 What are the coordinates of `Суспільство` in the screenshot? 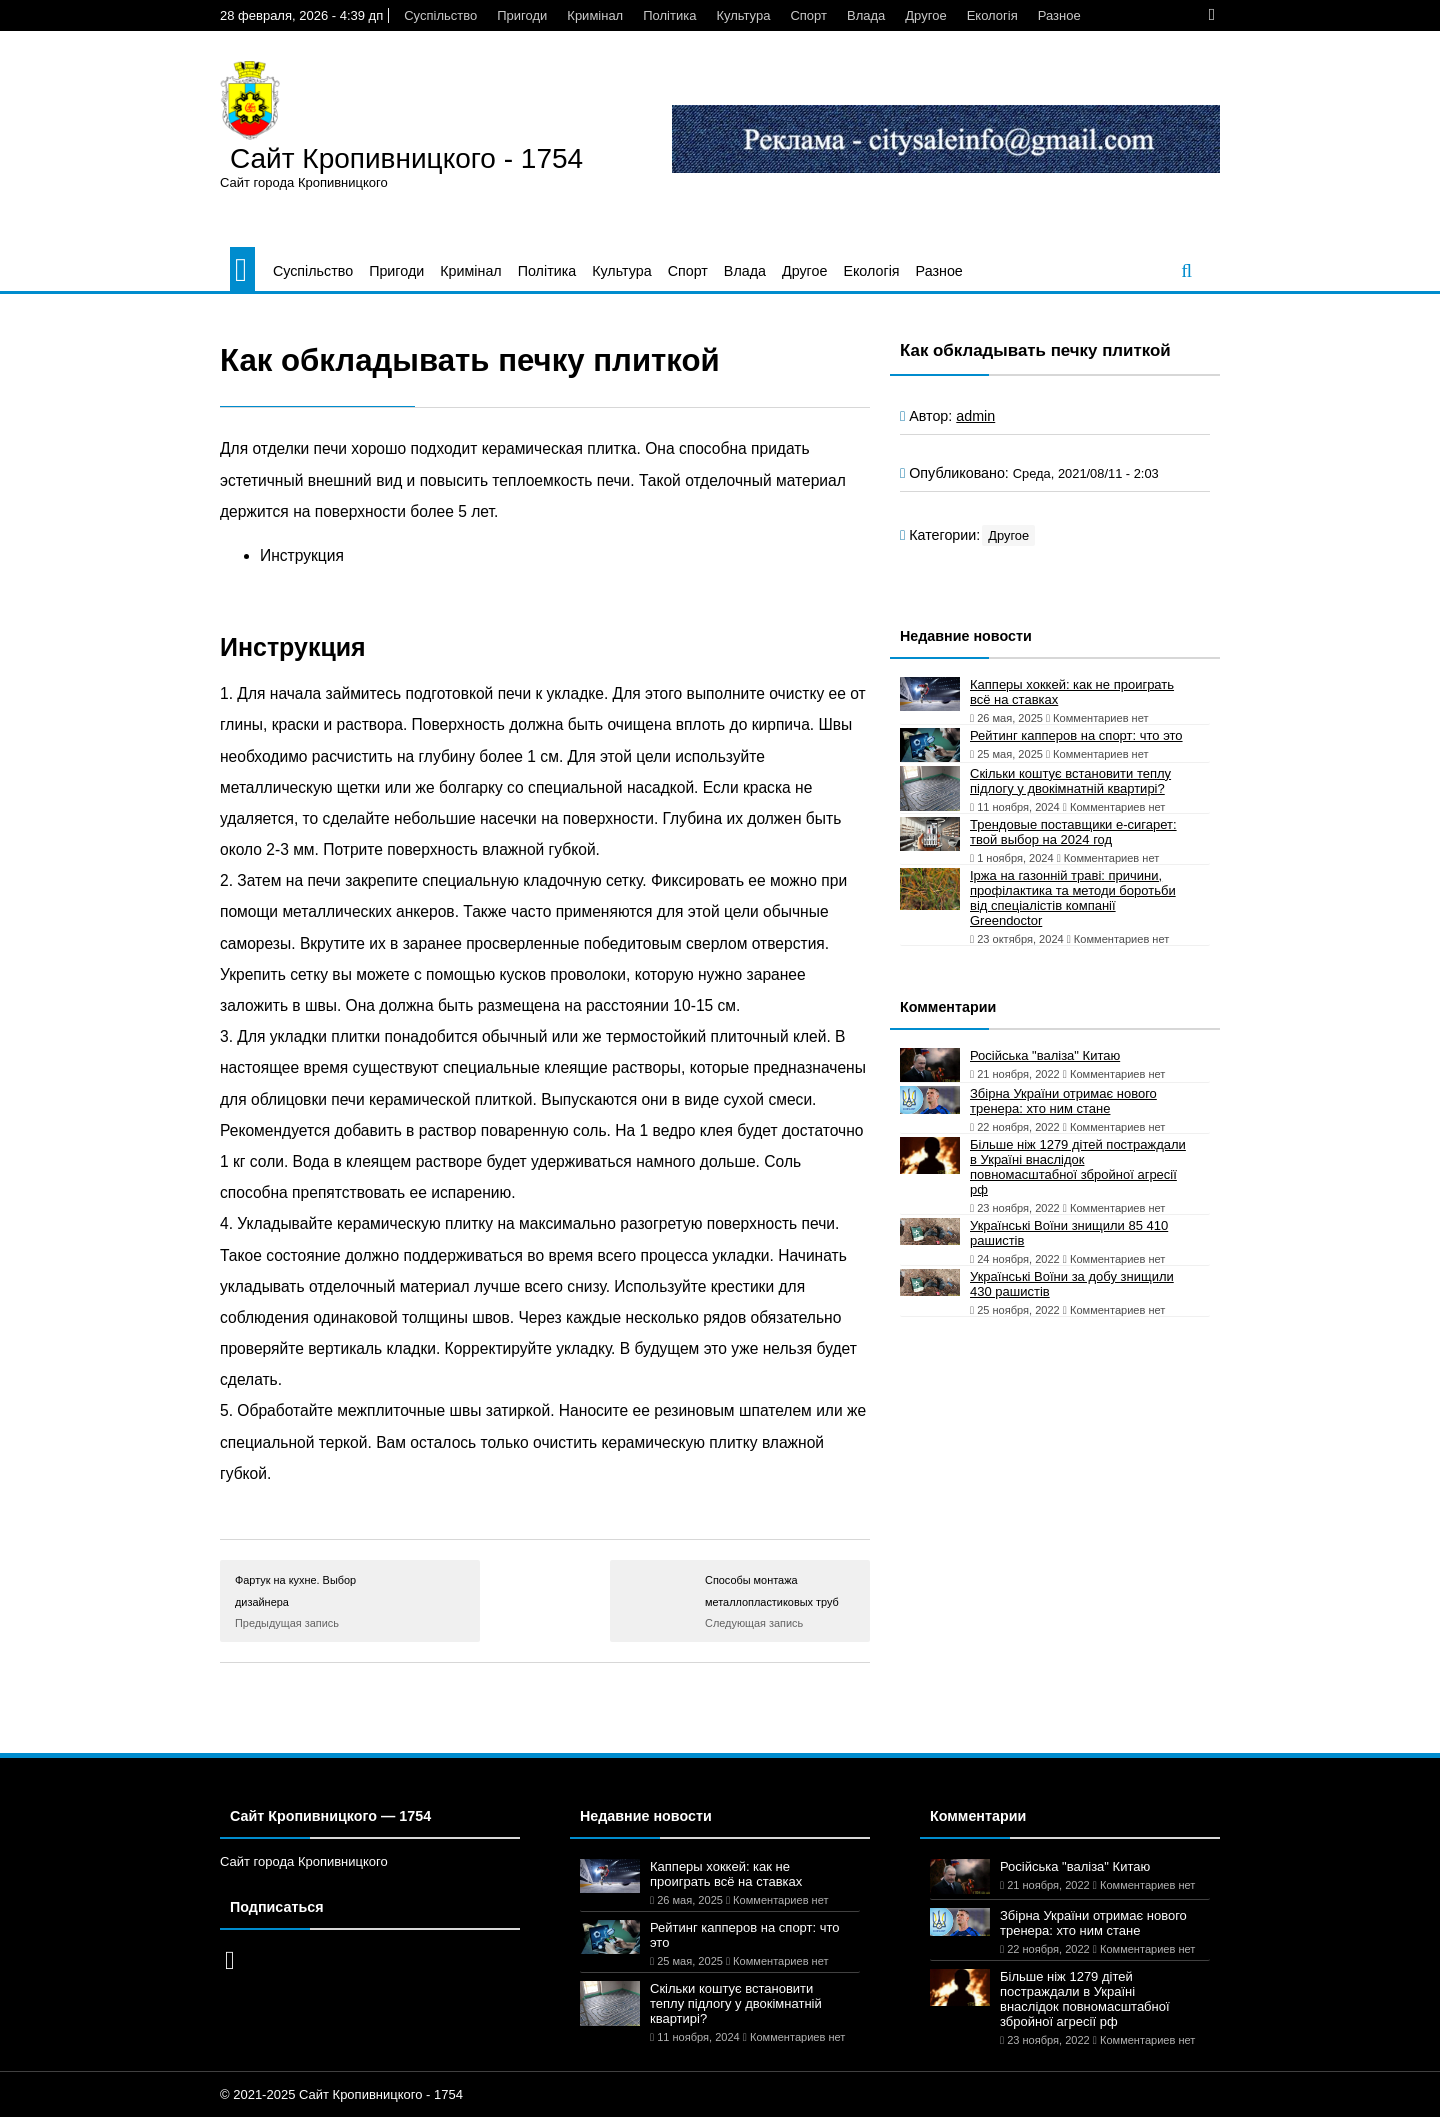 It's located at (440, 15).